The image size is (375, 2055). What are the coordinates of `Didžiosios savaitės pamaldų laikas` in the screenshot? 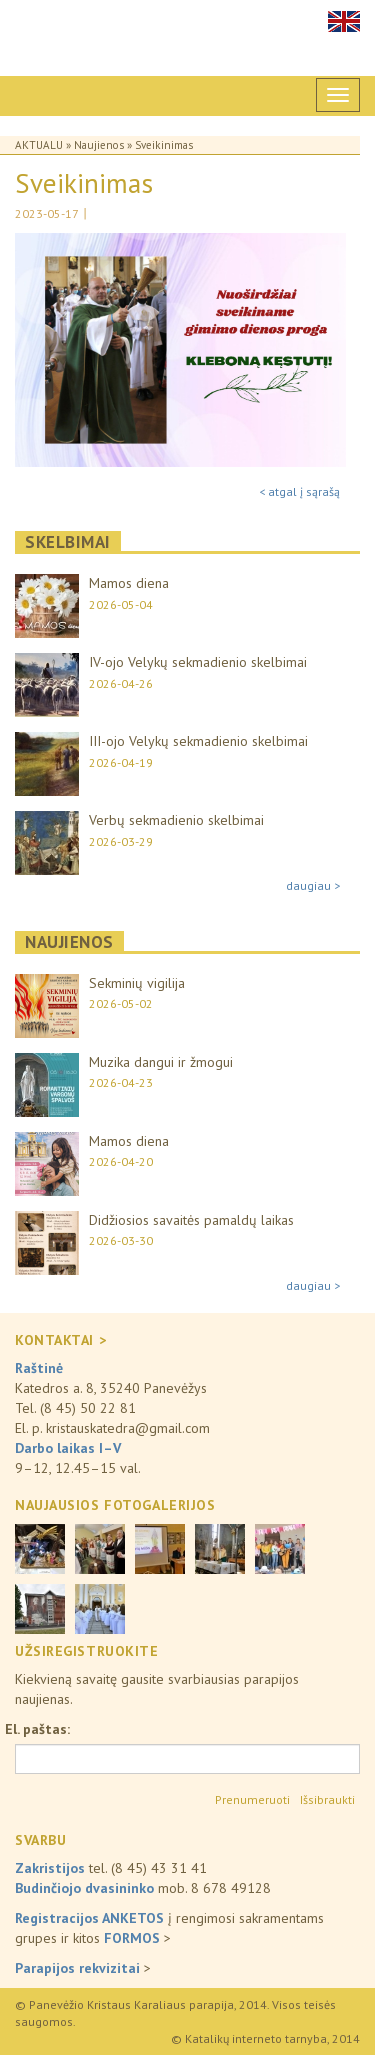 It's located at (191, 1220).